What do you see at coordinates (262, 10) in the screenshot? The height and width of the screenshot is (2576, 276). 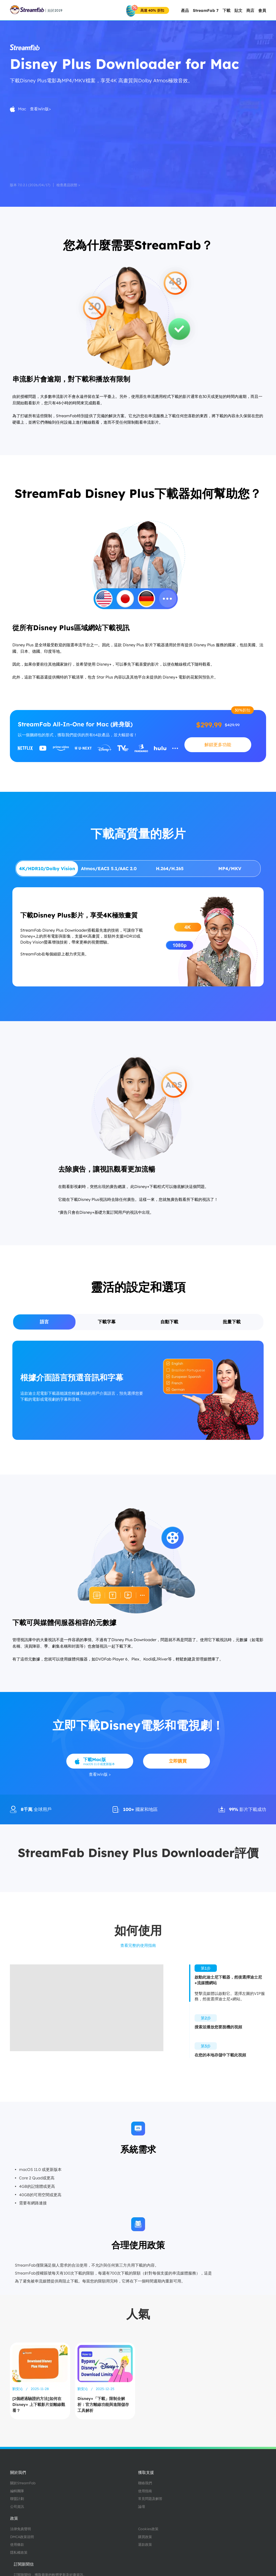 I see `會員` at bounding box center [262, 10].